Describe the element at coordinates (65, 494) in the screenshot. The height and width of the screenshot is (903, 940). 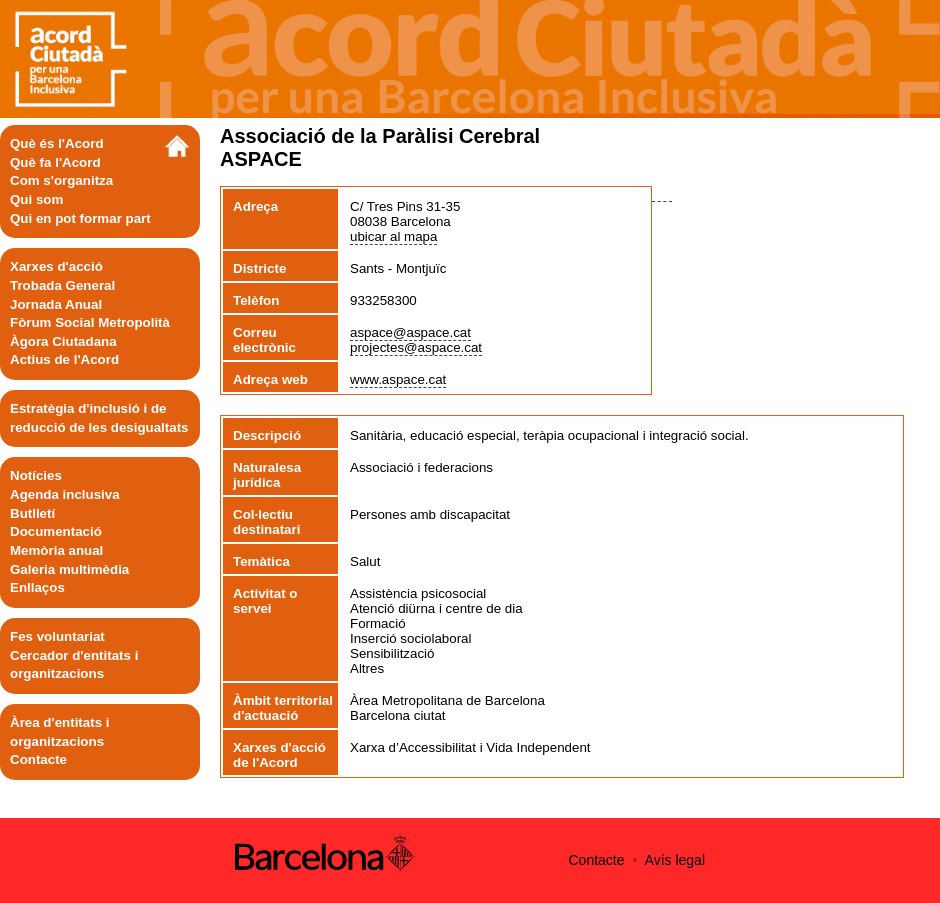
I see `Agenda inclusiva` at that location.